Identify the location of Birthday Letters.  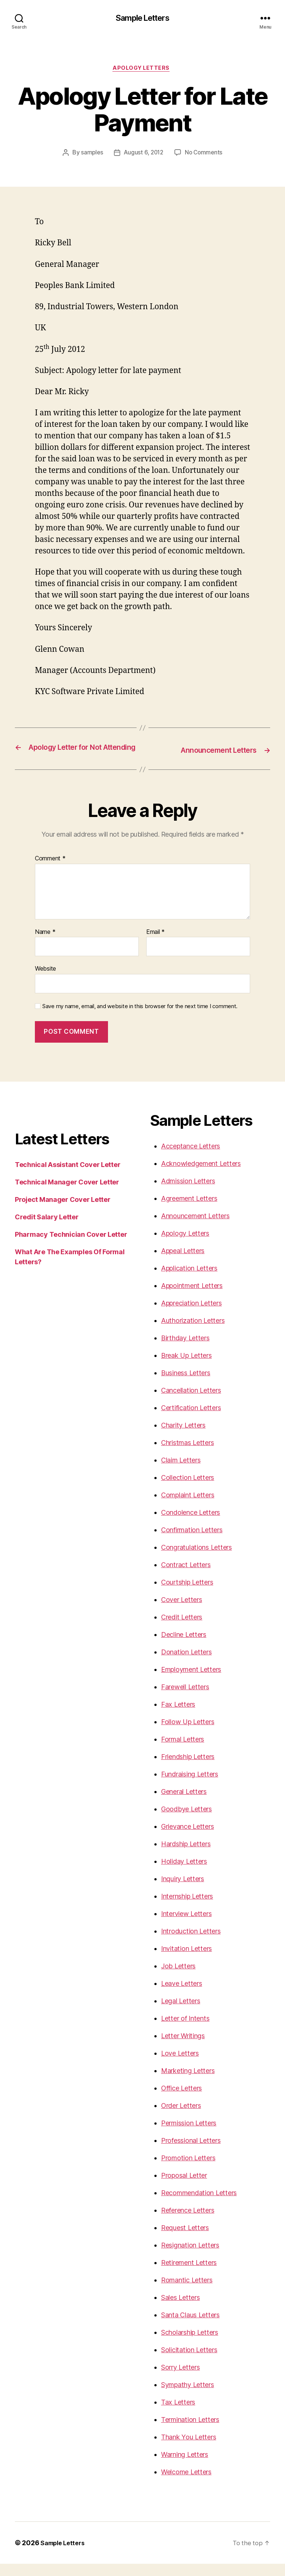
(185, 1350).